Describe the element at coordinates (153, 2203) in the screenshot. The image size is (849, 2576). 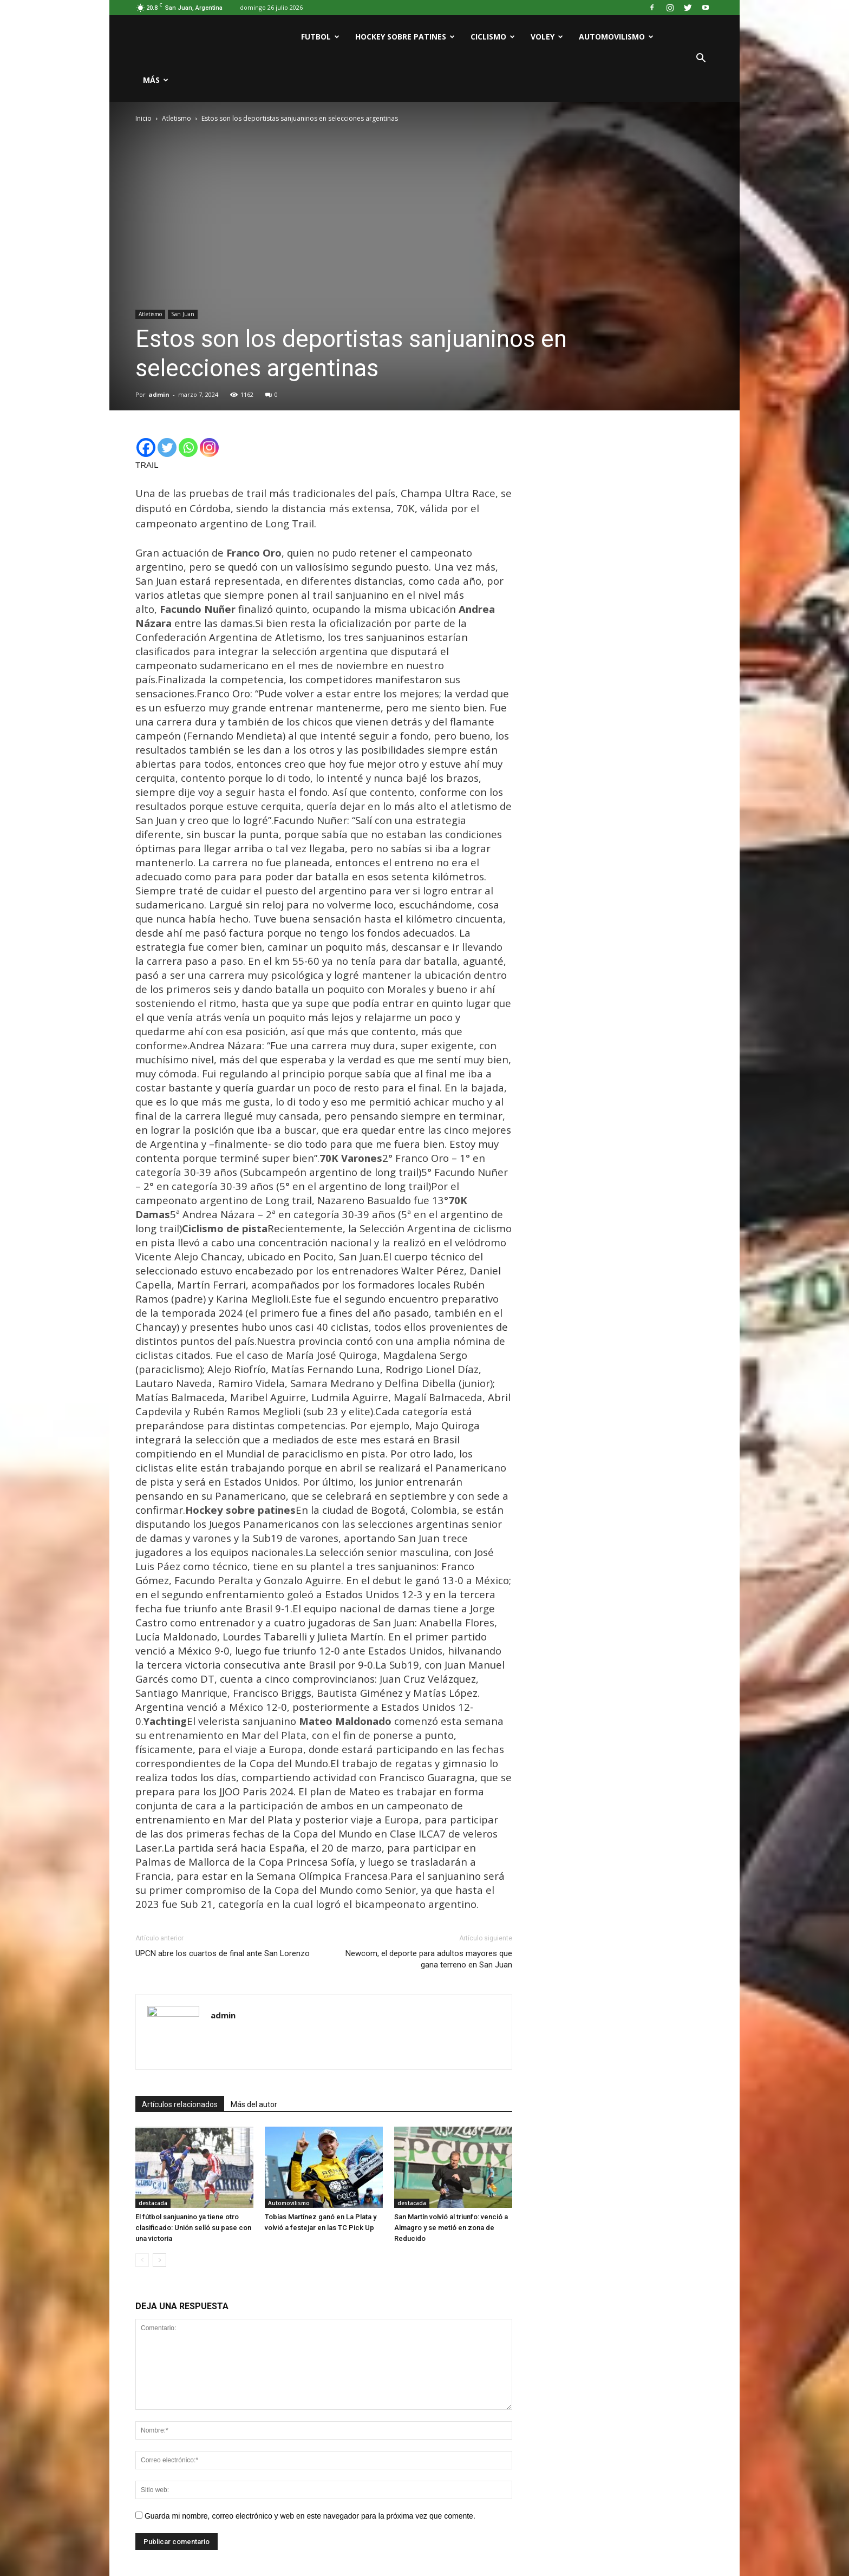
I see `destacada` at that location.